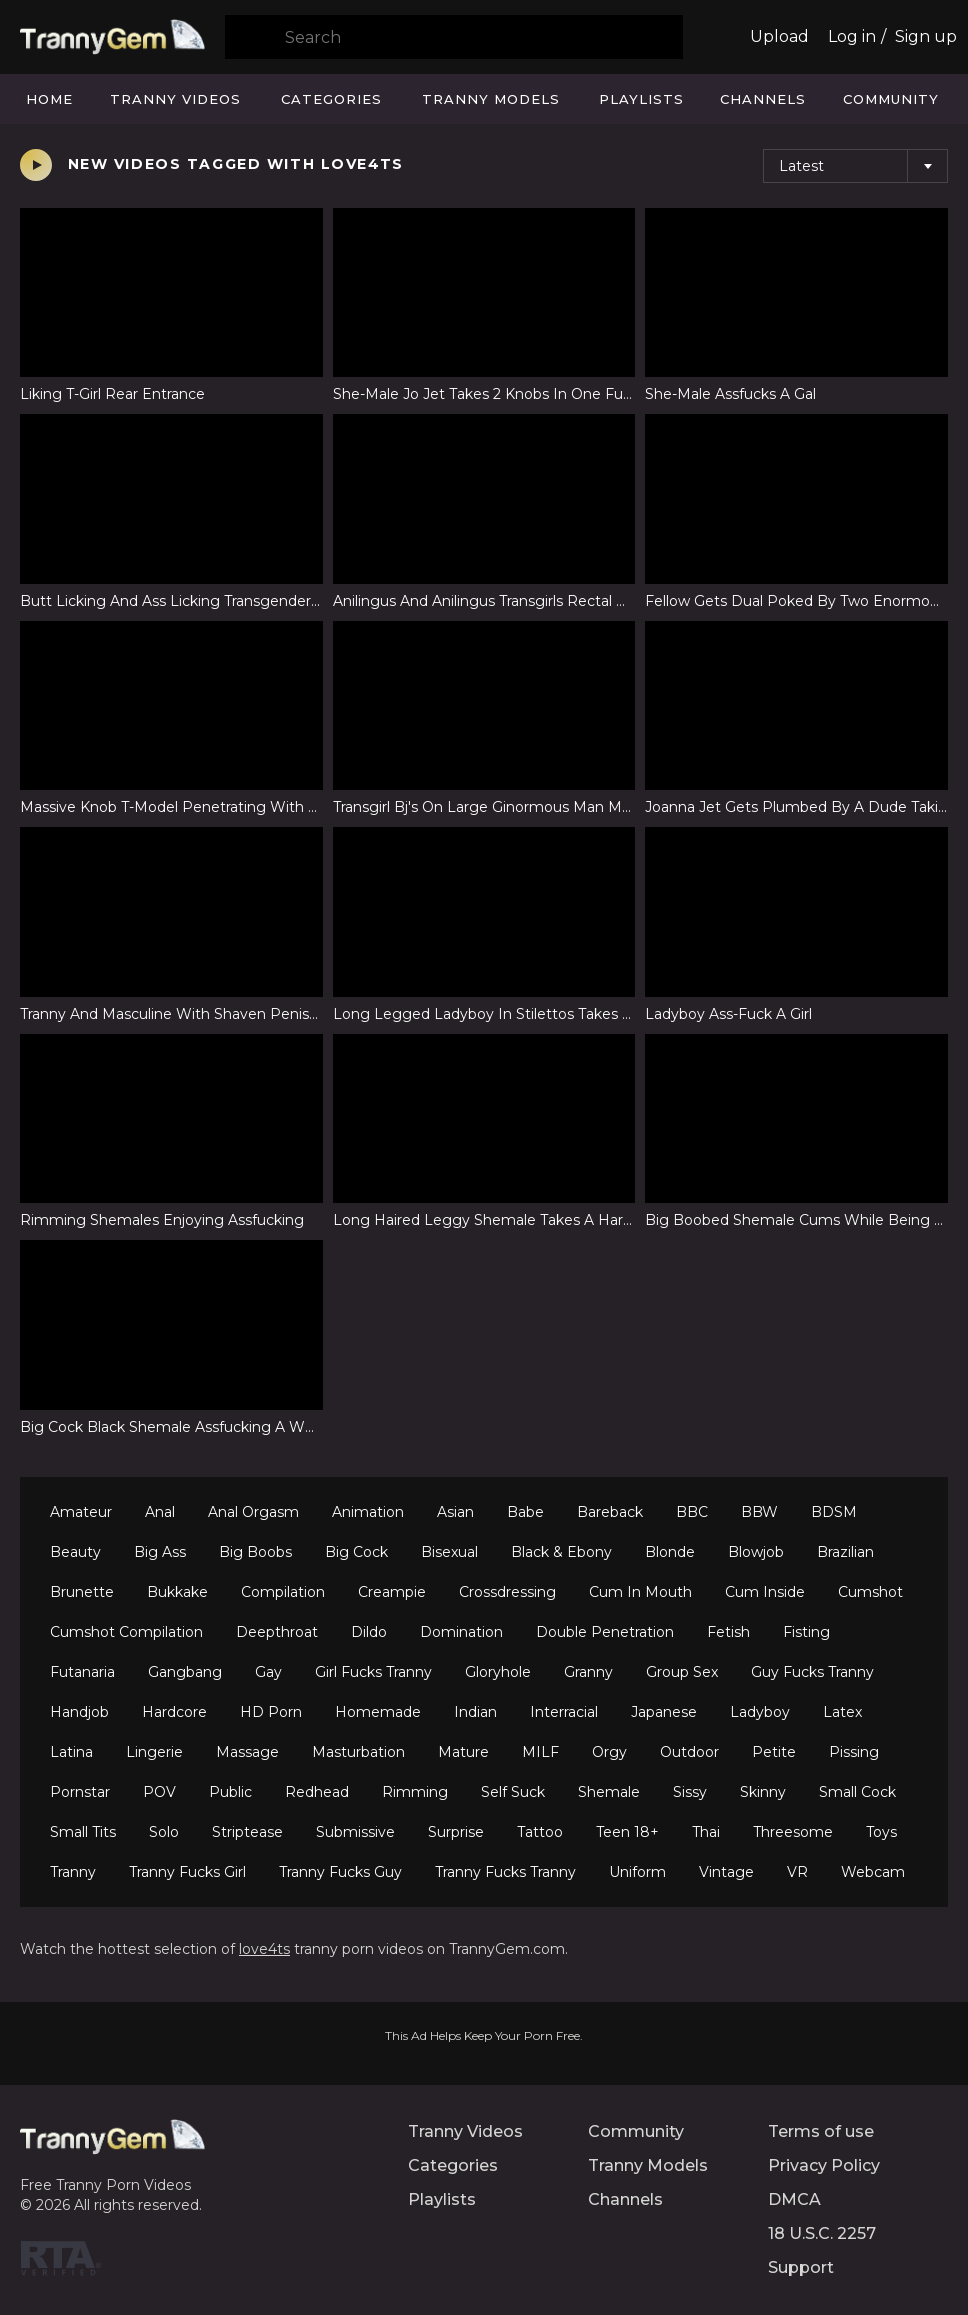  What do you see at coordinates (505, 1872) in the screenshot?
I see `Tranny Fucks Tranny` at bounding box center [505, 1872].